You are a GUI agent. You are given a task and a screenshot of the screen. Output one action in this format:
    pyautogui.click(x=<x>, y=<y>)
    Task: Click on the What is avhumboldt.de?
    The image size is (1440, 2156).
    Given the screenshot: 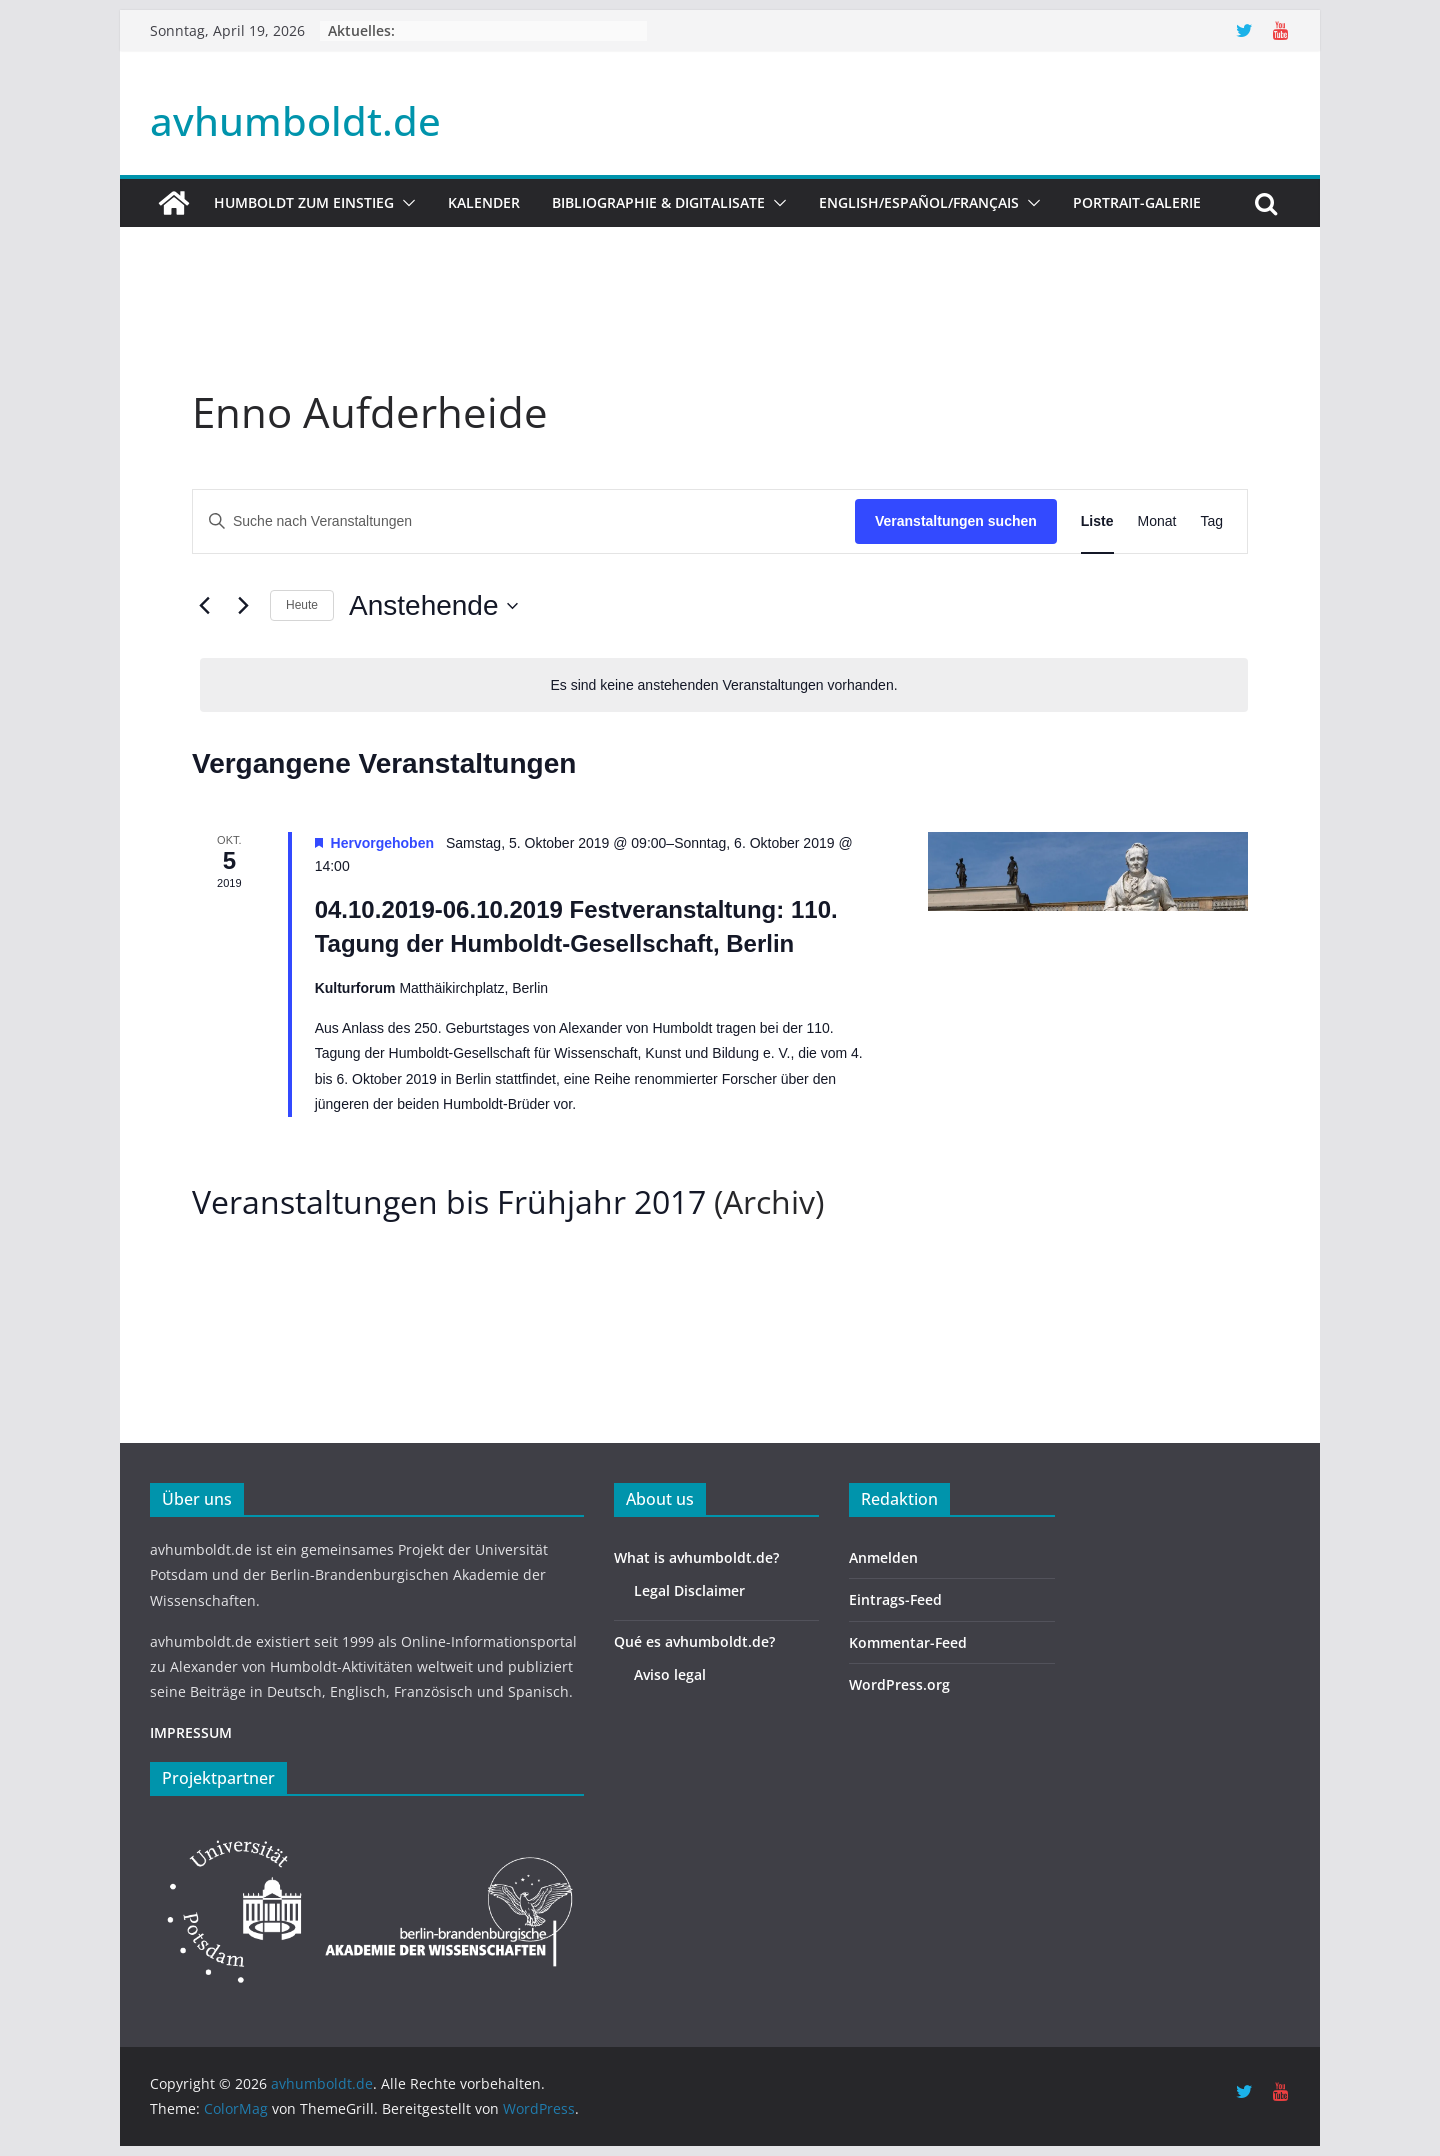 What is the action you would take?
    pyautogui.click(x=696, y=1557)
    